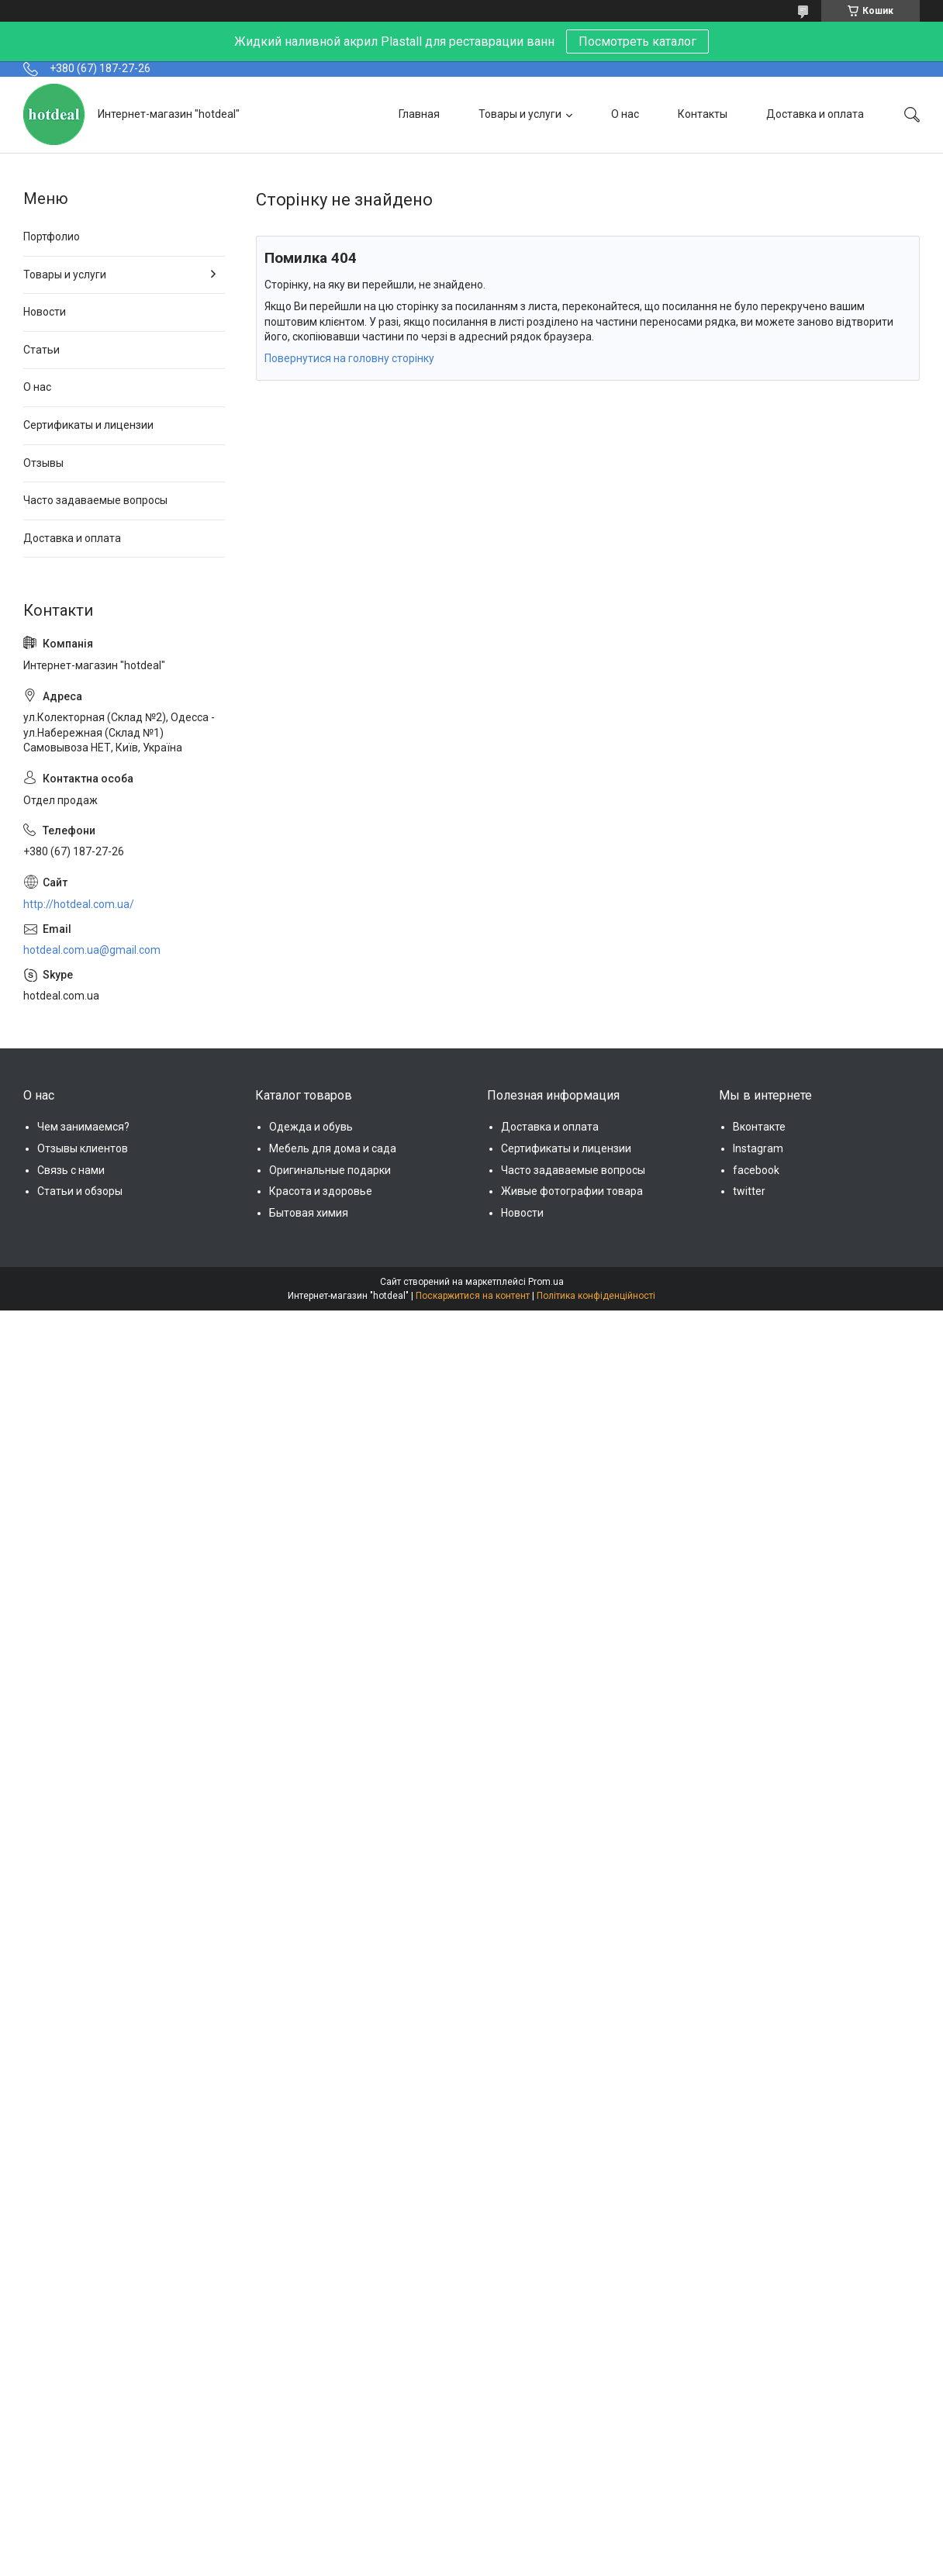 The height and width of the screenshot is (2576, 943). What do you see at coordinates (311, 1127) in the screenshot?
I see `Одежда и обувь` at bounding box center [311, 1127].